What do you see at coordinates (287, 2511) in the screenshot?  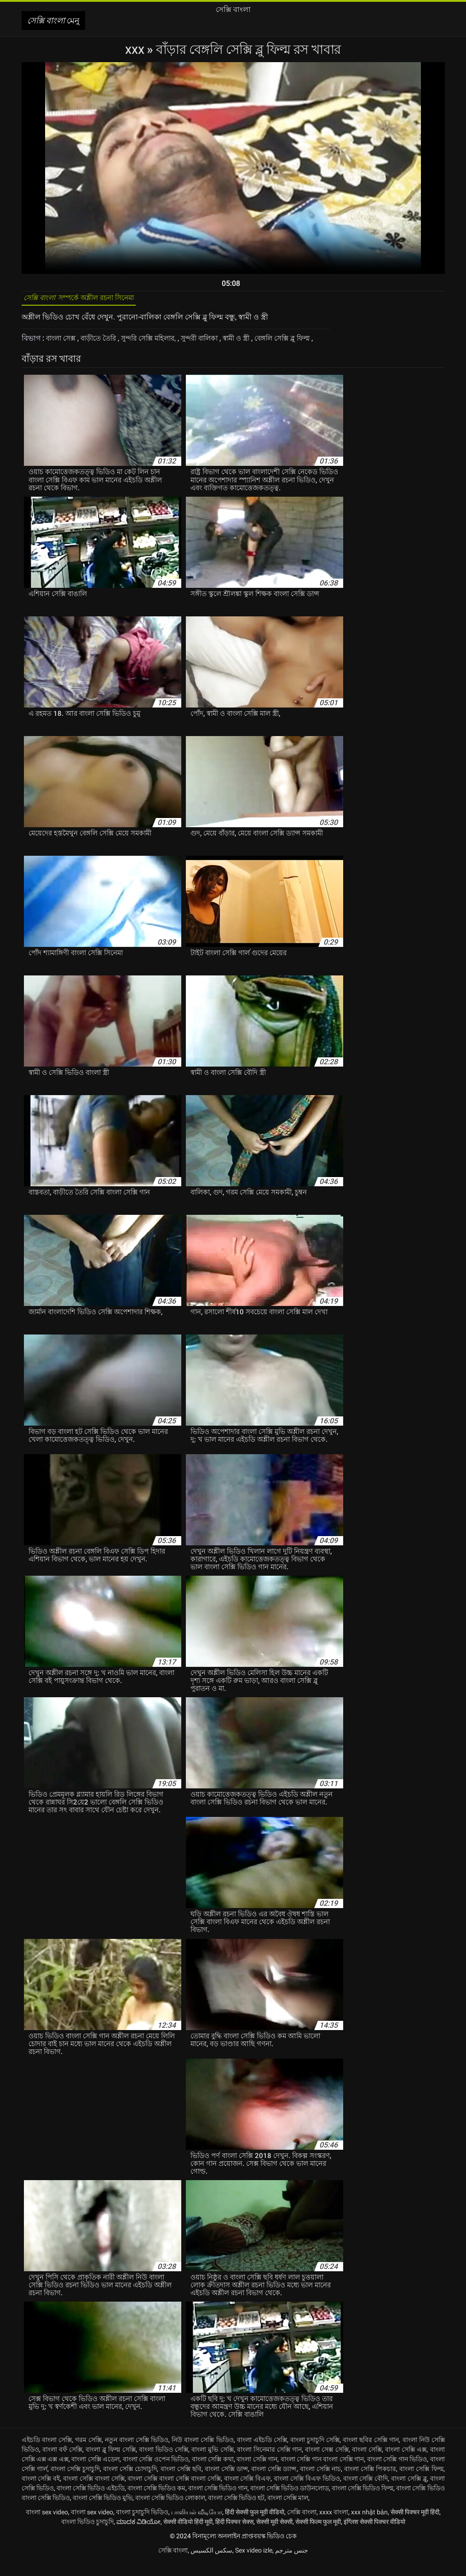 I see `বাংলা সেক্সি মাল` at bounding box center [287, 2511].